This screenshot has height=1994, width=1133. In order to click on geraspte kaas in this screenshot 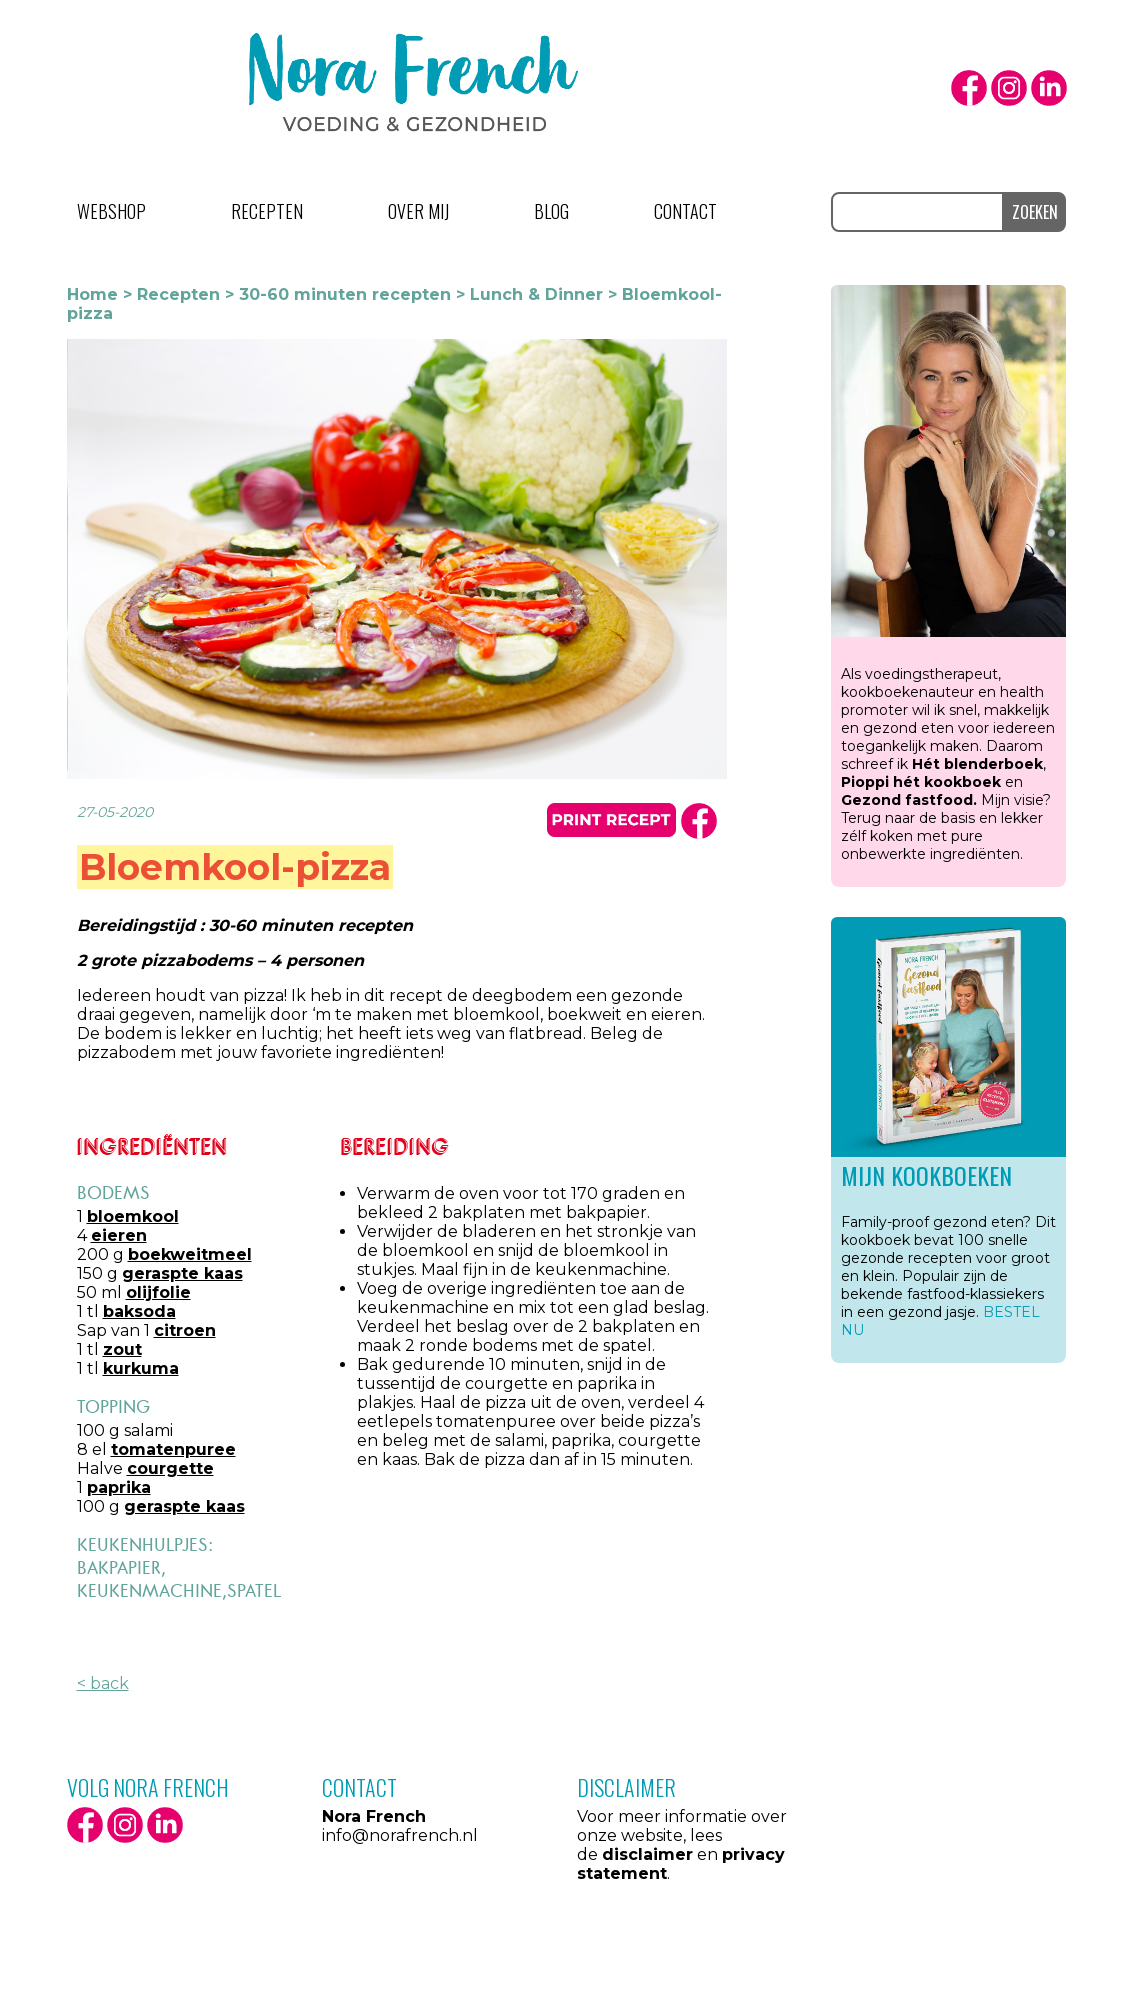, I will do `click(182, 1273)`.